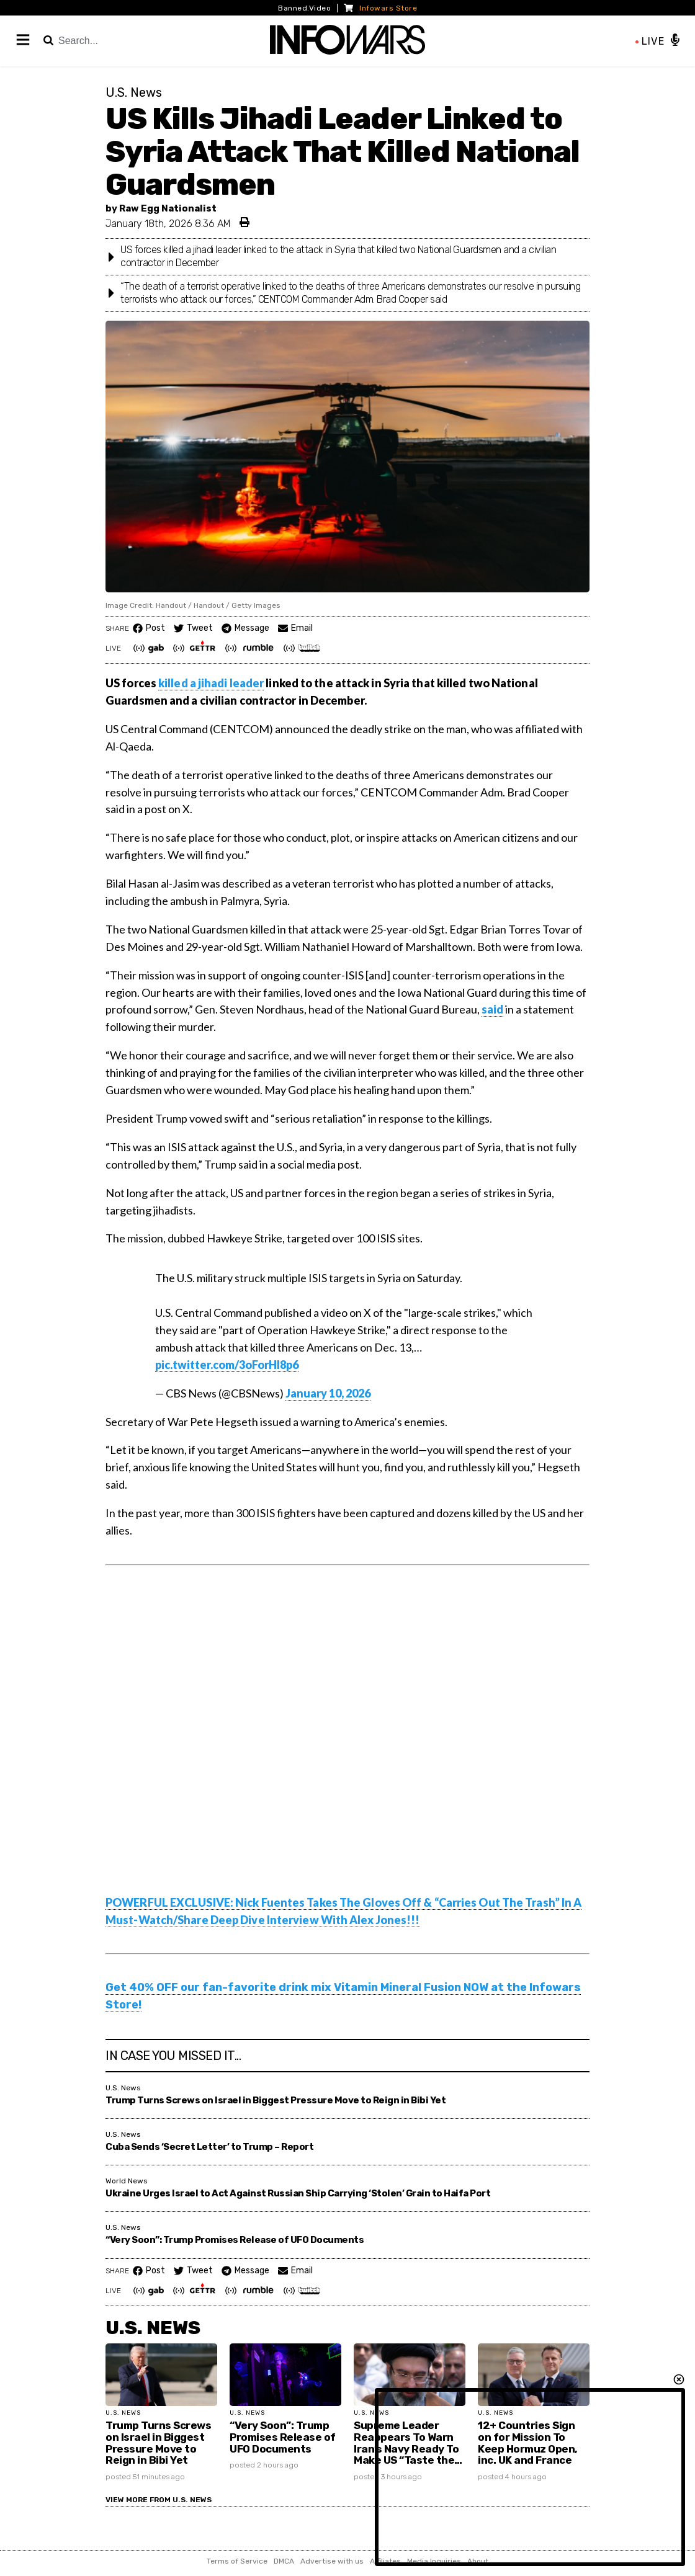  Describe the element at coordinates (234, 2239) in the screenshot. I see `“Very Soon”: Trump Promises Release of UFO Documents` at that location.